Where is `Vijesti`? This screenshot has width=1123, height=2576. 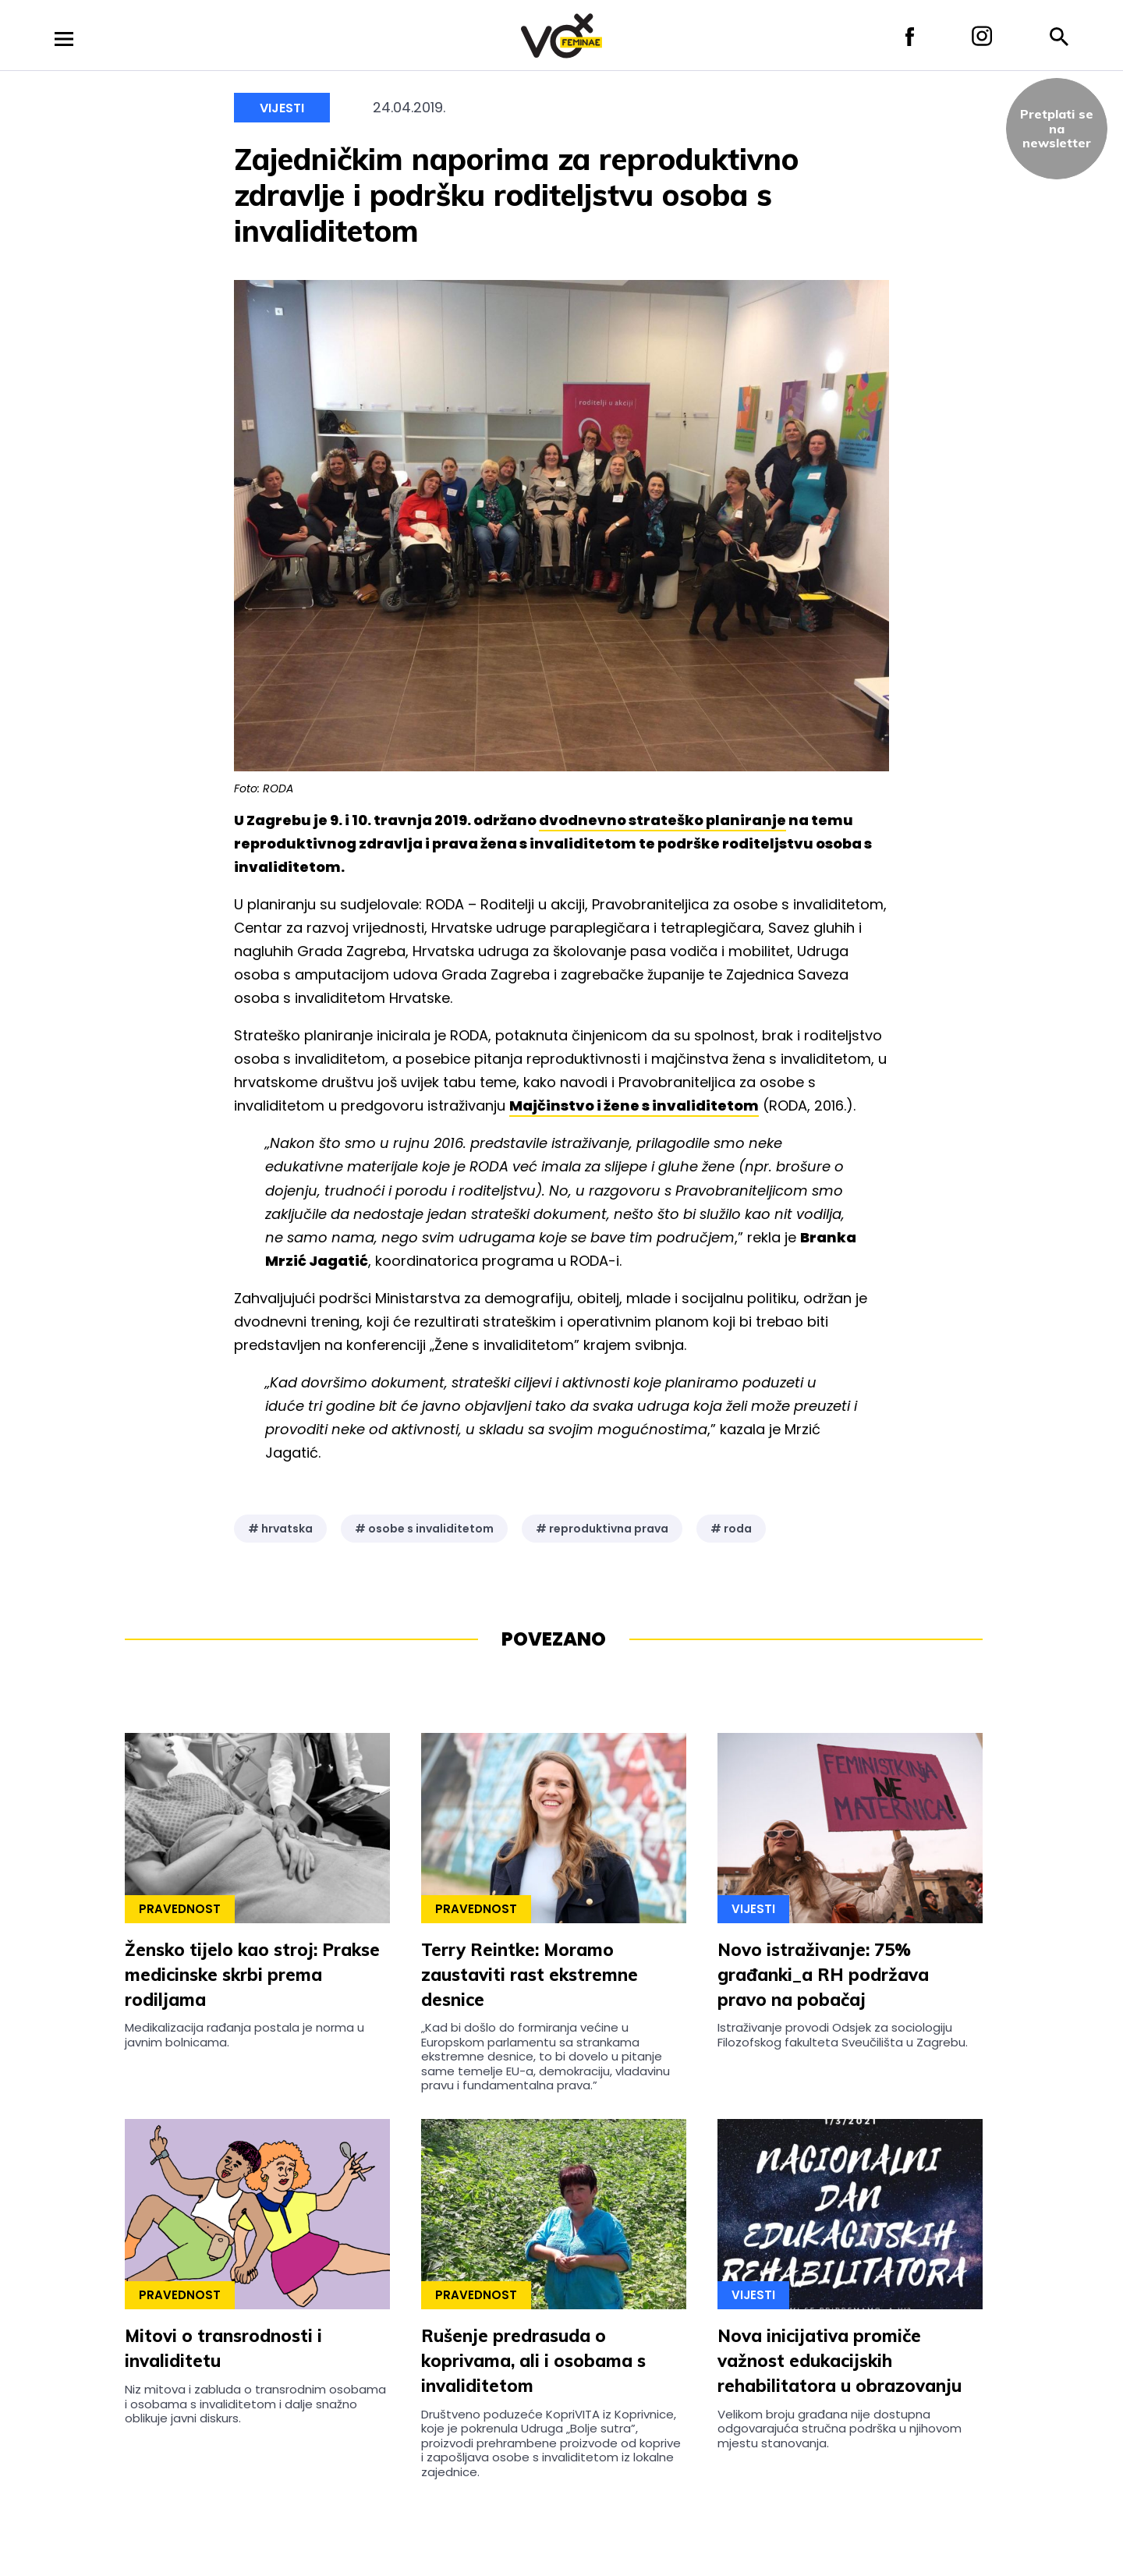
Vijesti is located at coordinates (282, 108).